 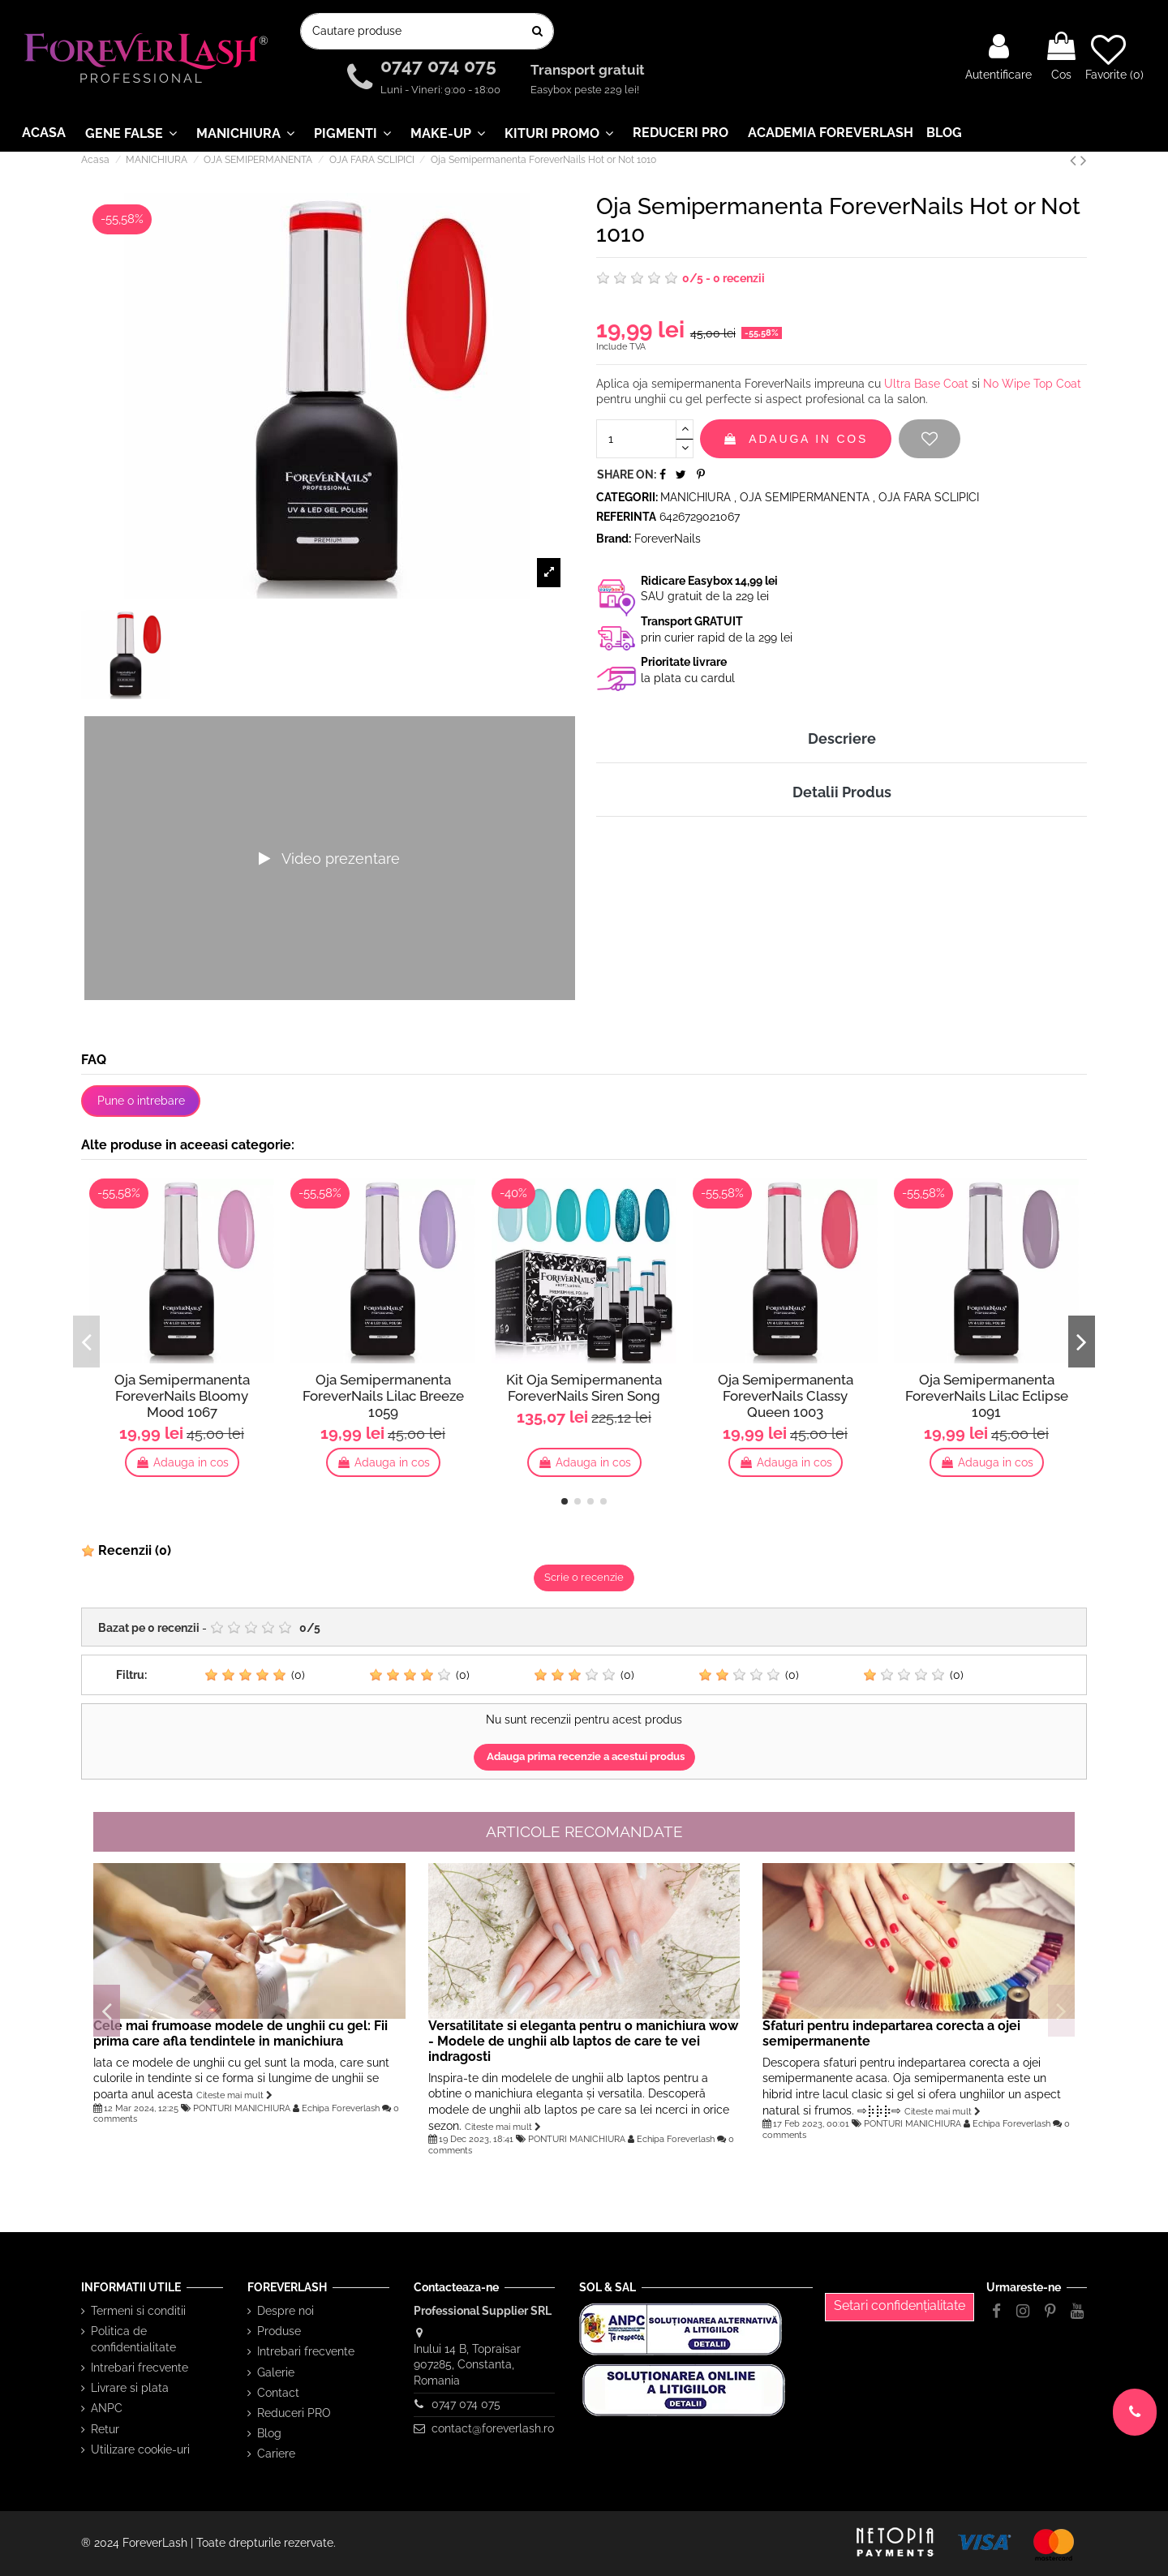 I want to click on Kit Oja Semipermanenta ForeverNails Siren Song, so click(x=584, y=1388).